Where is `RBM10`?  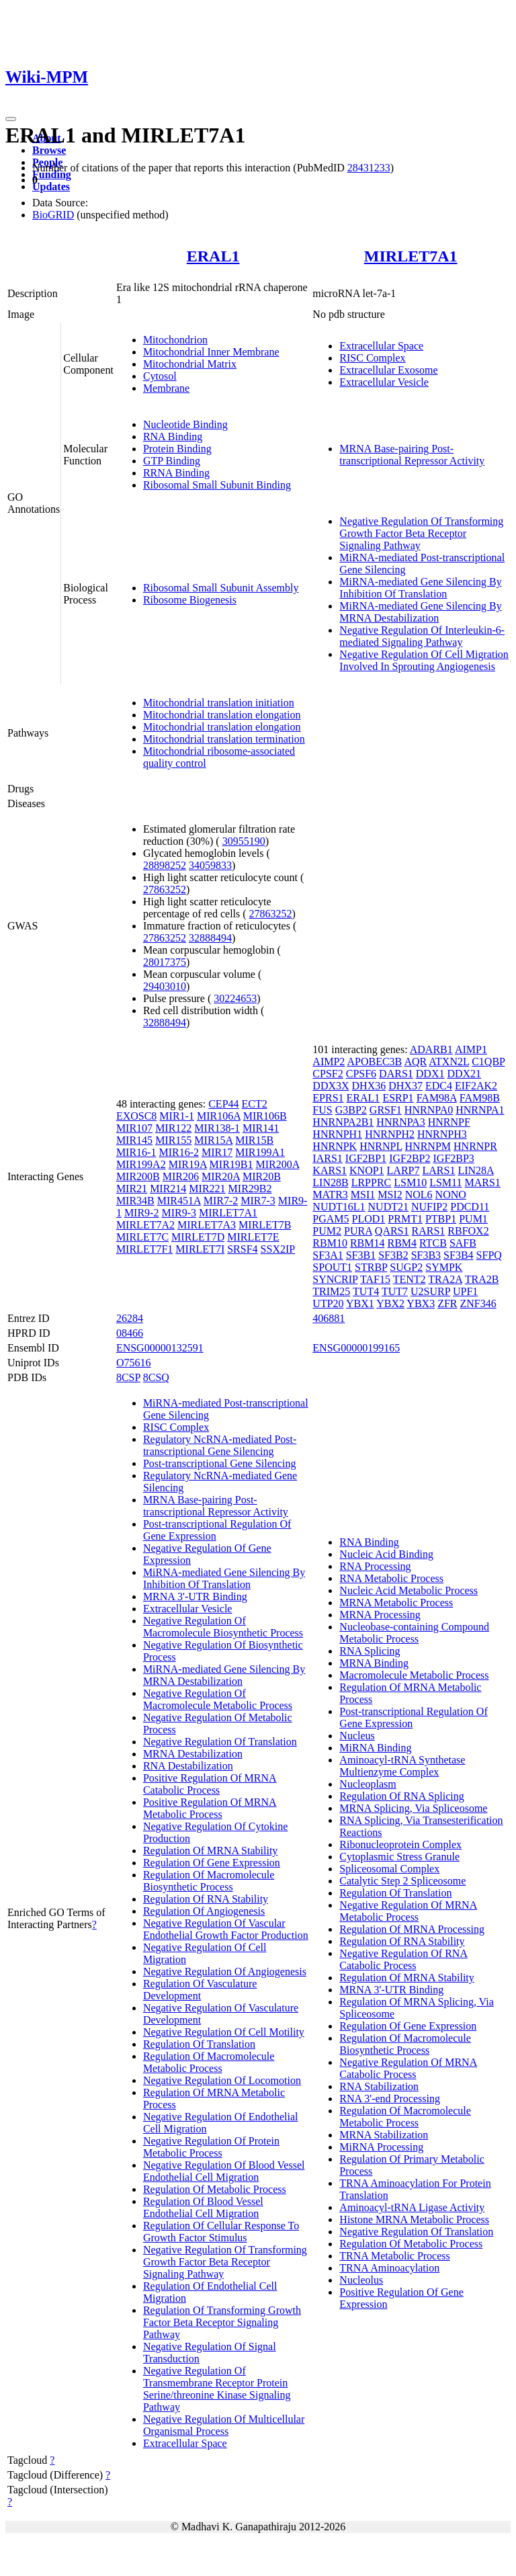
RBM10 is located at coordinates (329, 1243).